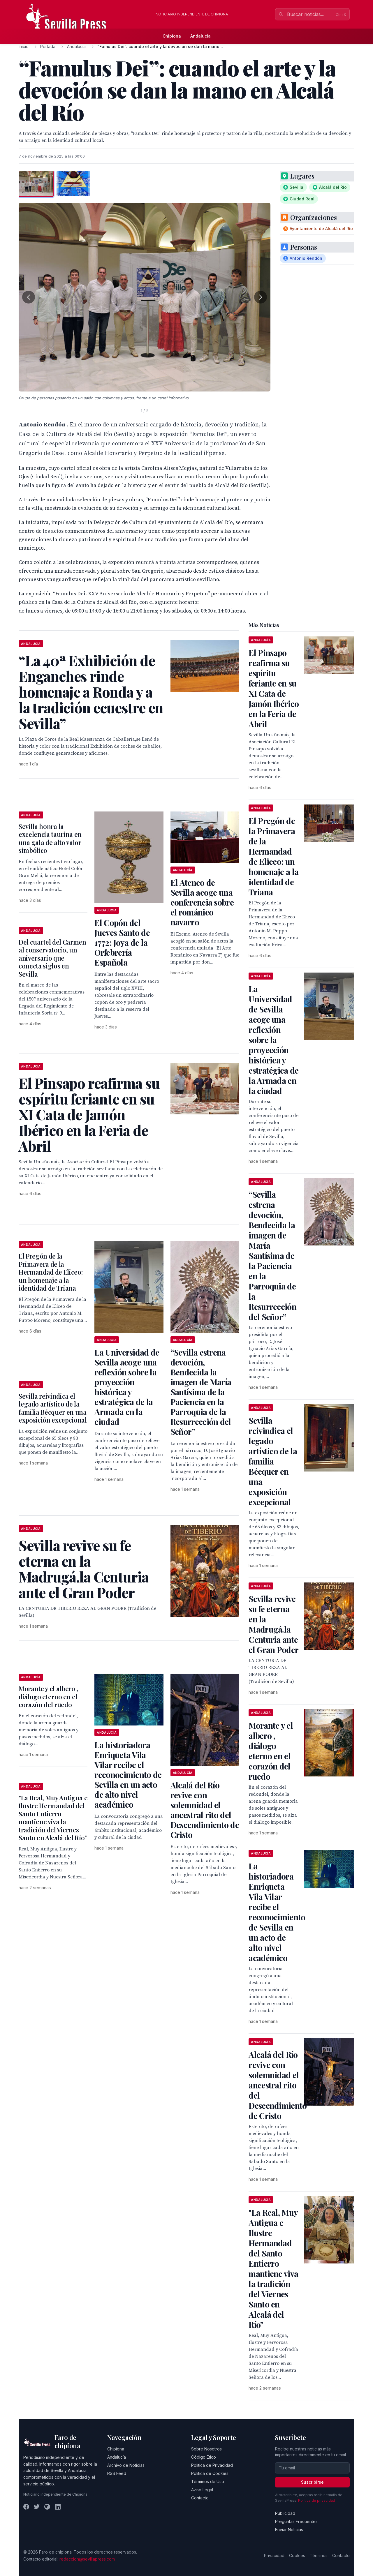 Image resolution: width=373 pixels, height=2576 pixels. What do you see at coordinates (207, 2481) in the screenshot?
I see `Términos de Uso` at bounding box center [207, 2481].